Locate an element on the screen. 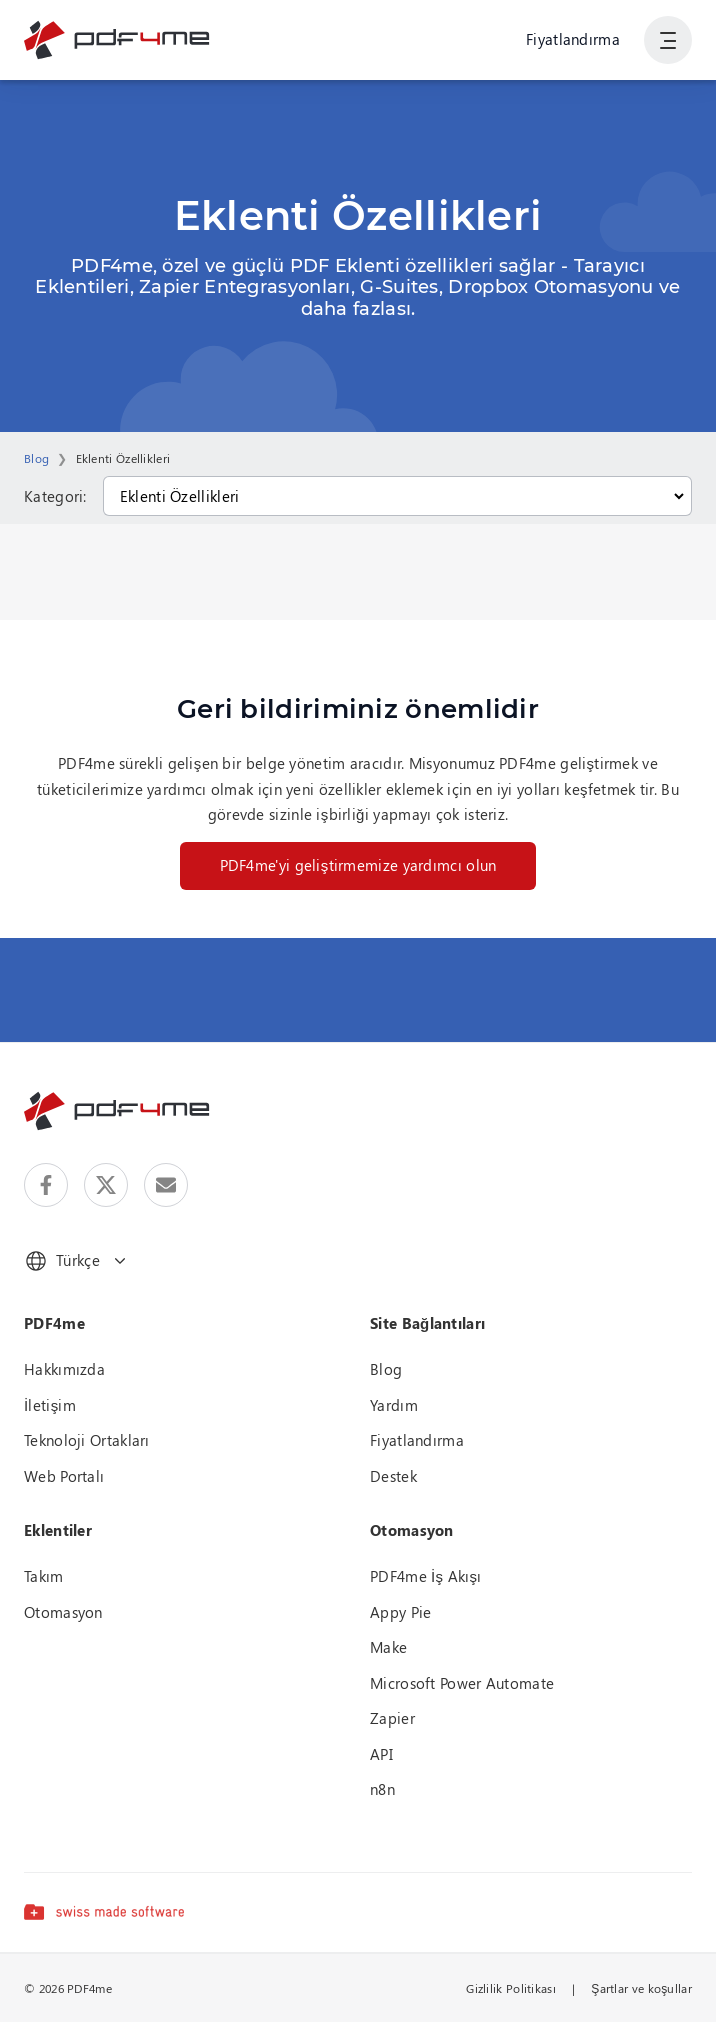 This screenshot has width=716, height=2022. Yardım is located at coordinates (394, 1405).